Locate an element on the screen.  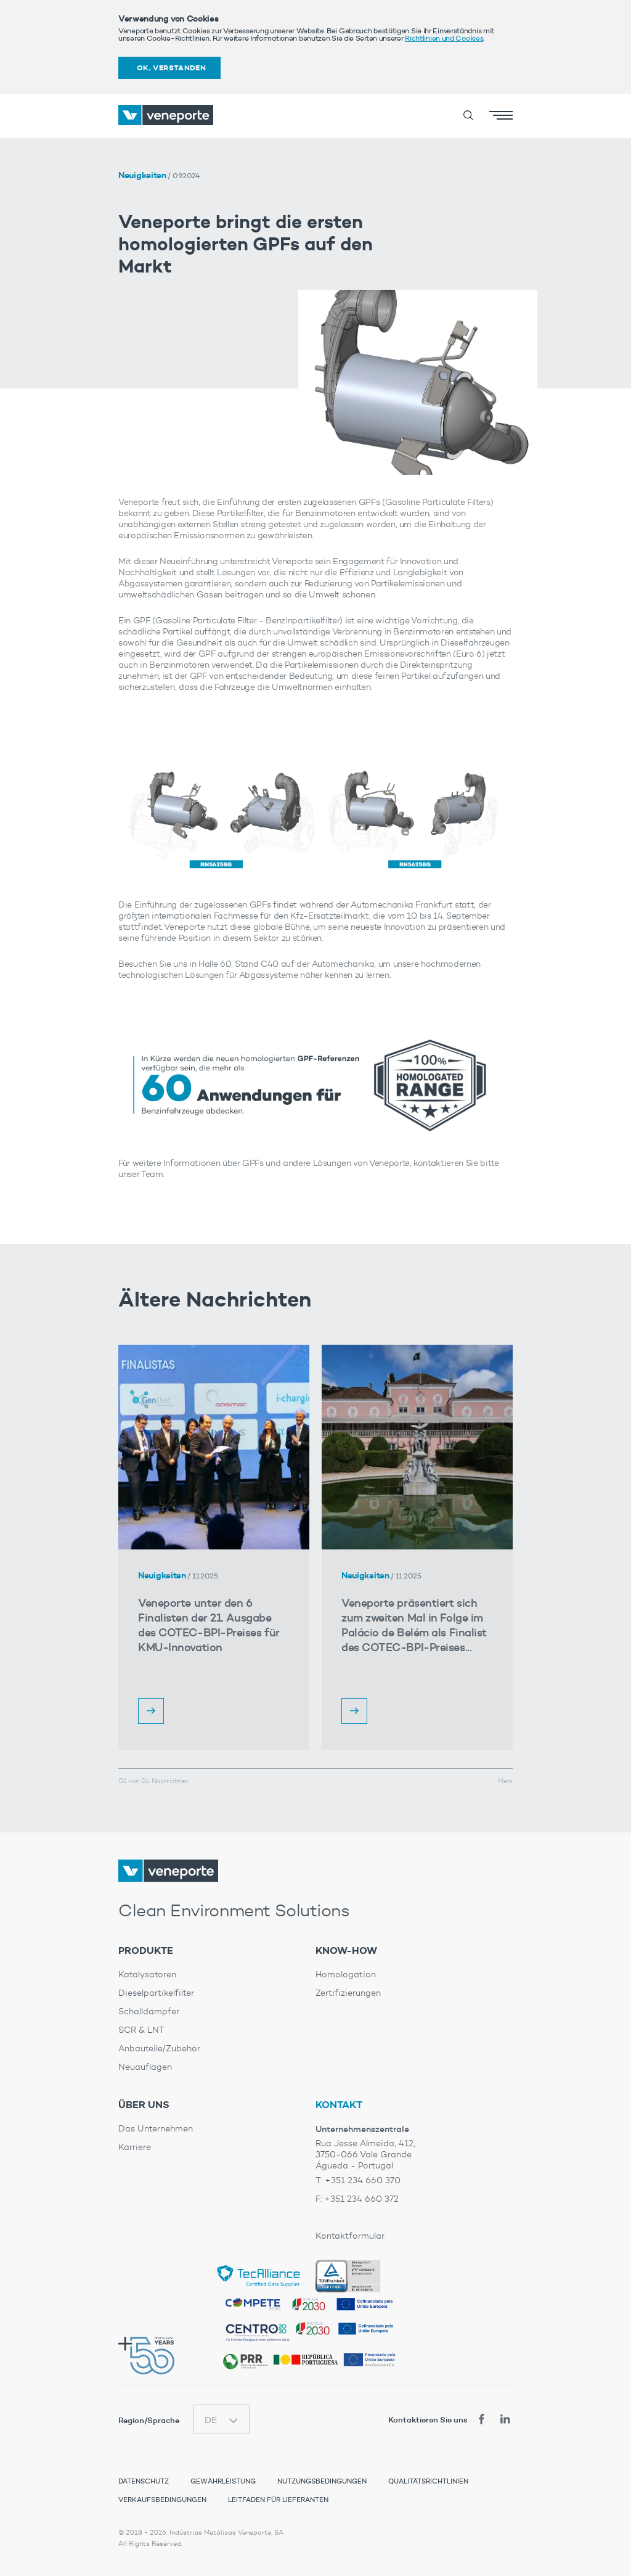
Zertifizierungen is located at coordinates (348, 1993).